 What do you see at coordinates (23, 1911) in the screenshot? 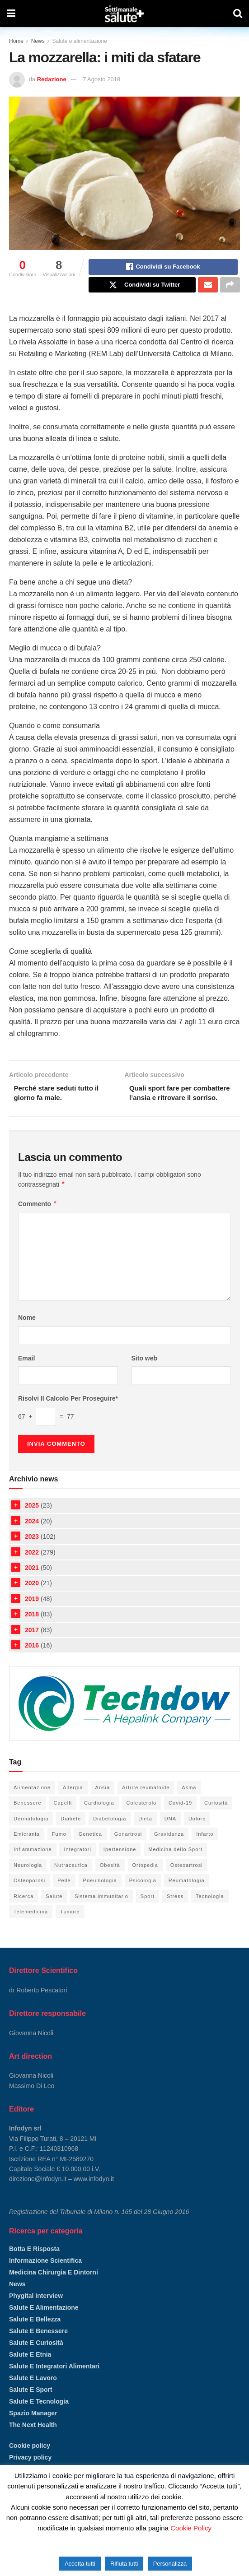
I see `Ricerca [Ricerca (13 elementi)]` at bounding box center [23, 1911].